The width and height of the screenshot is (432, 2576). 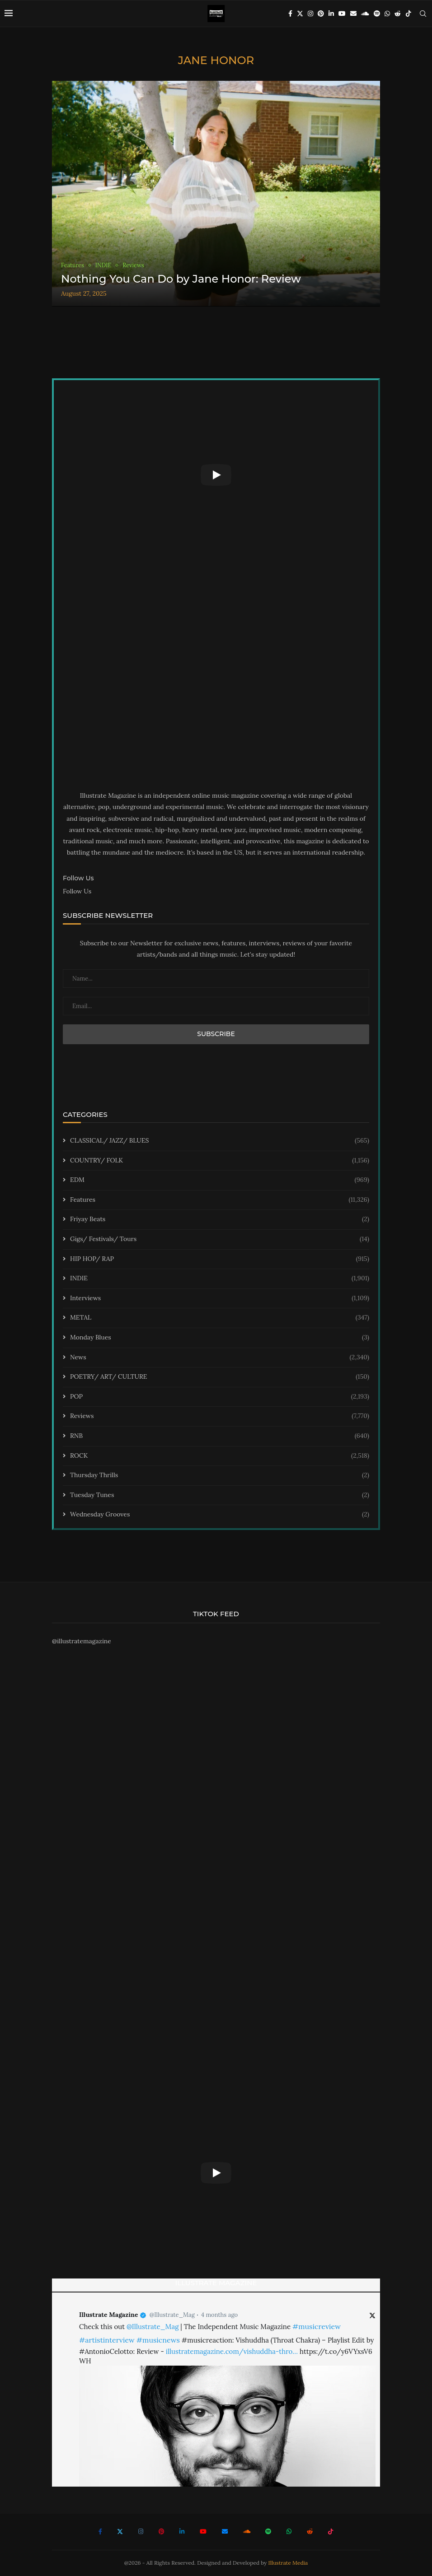 I want to click on [Spotify], so click(x=377, y=13).